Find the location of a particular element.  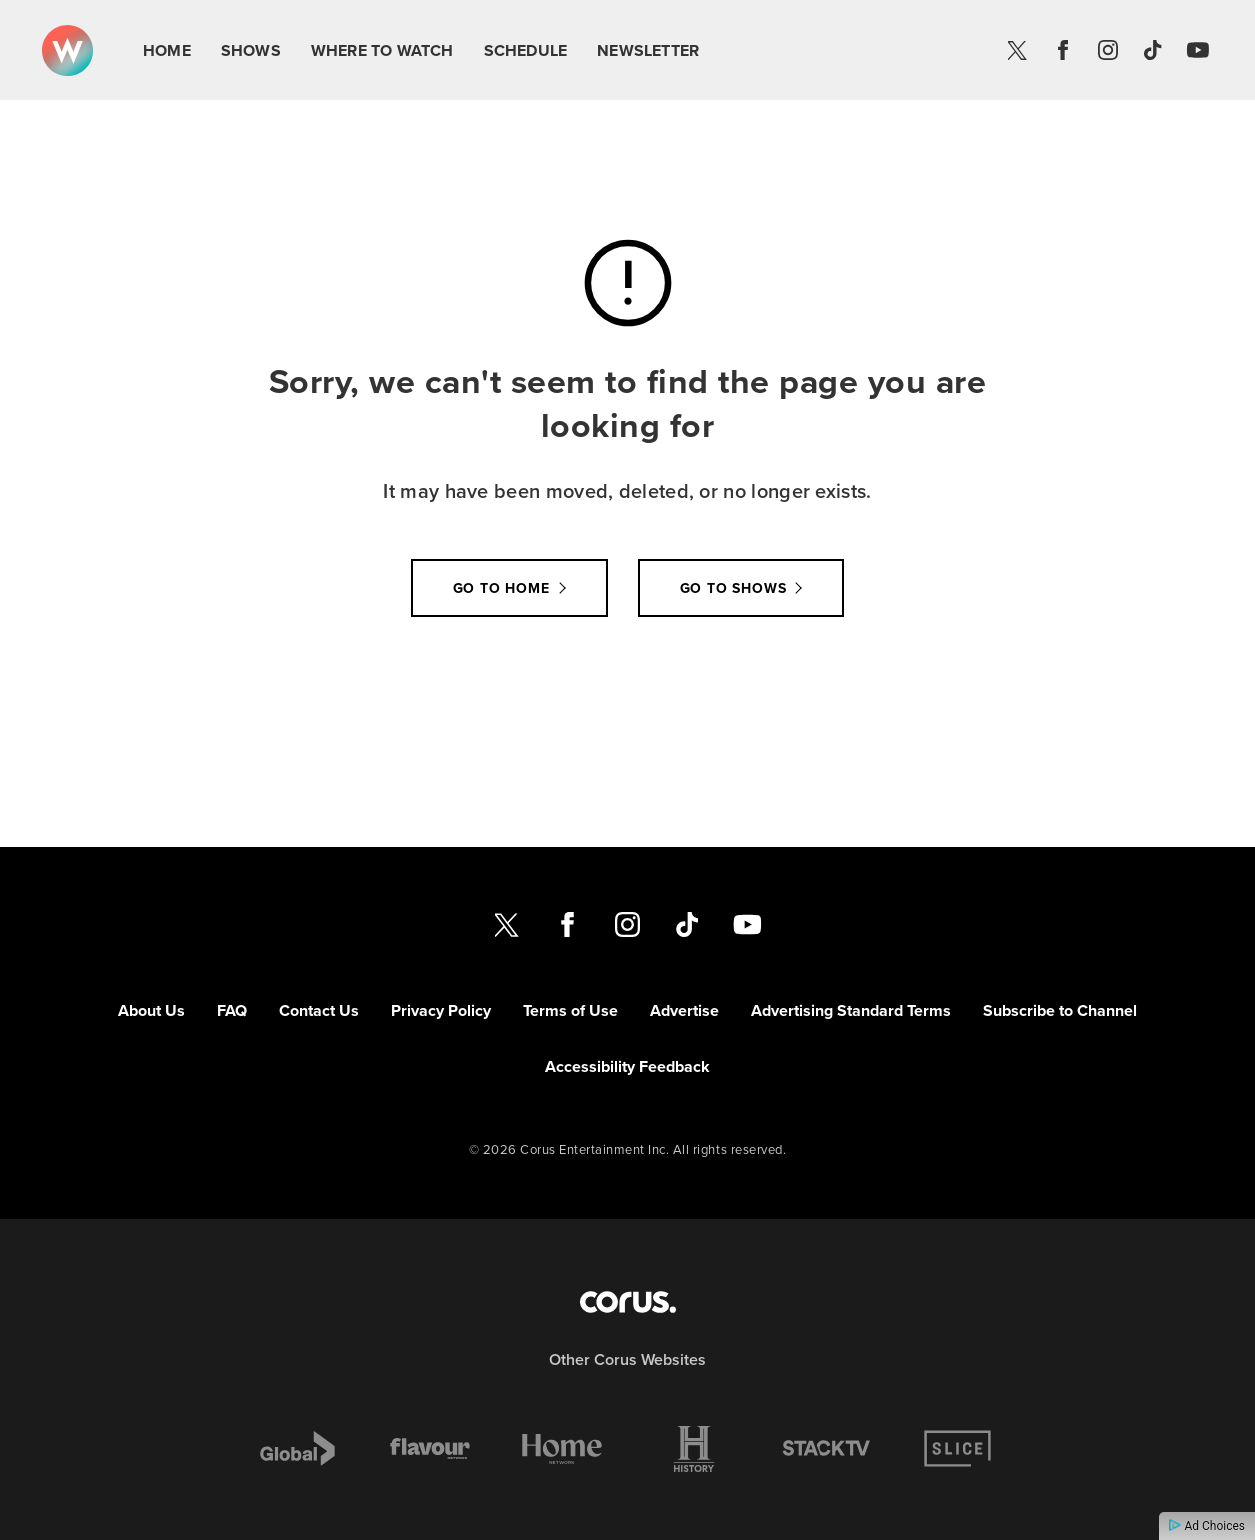

Ad Choices is located at coordinates (1207, 1526).